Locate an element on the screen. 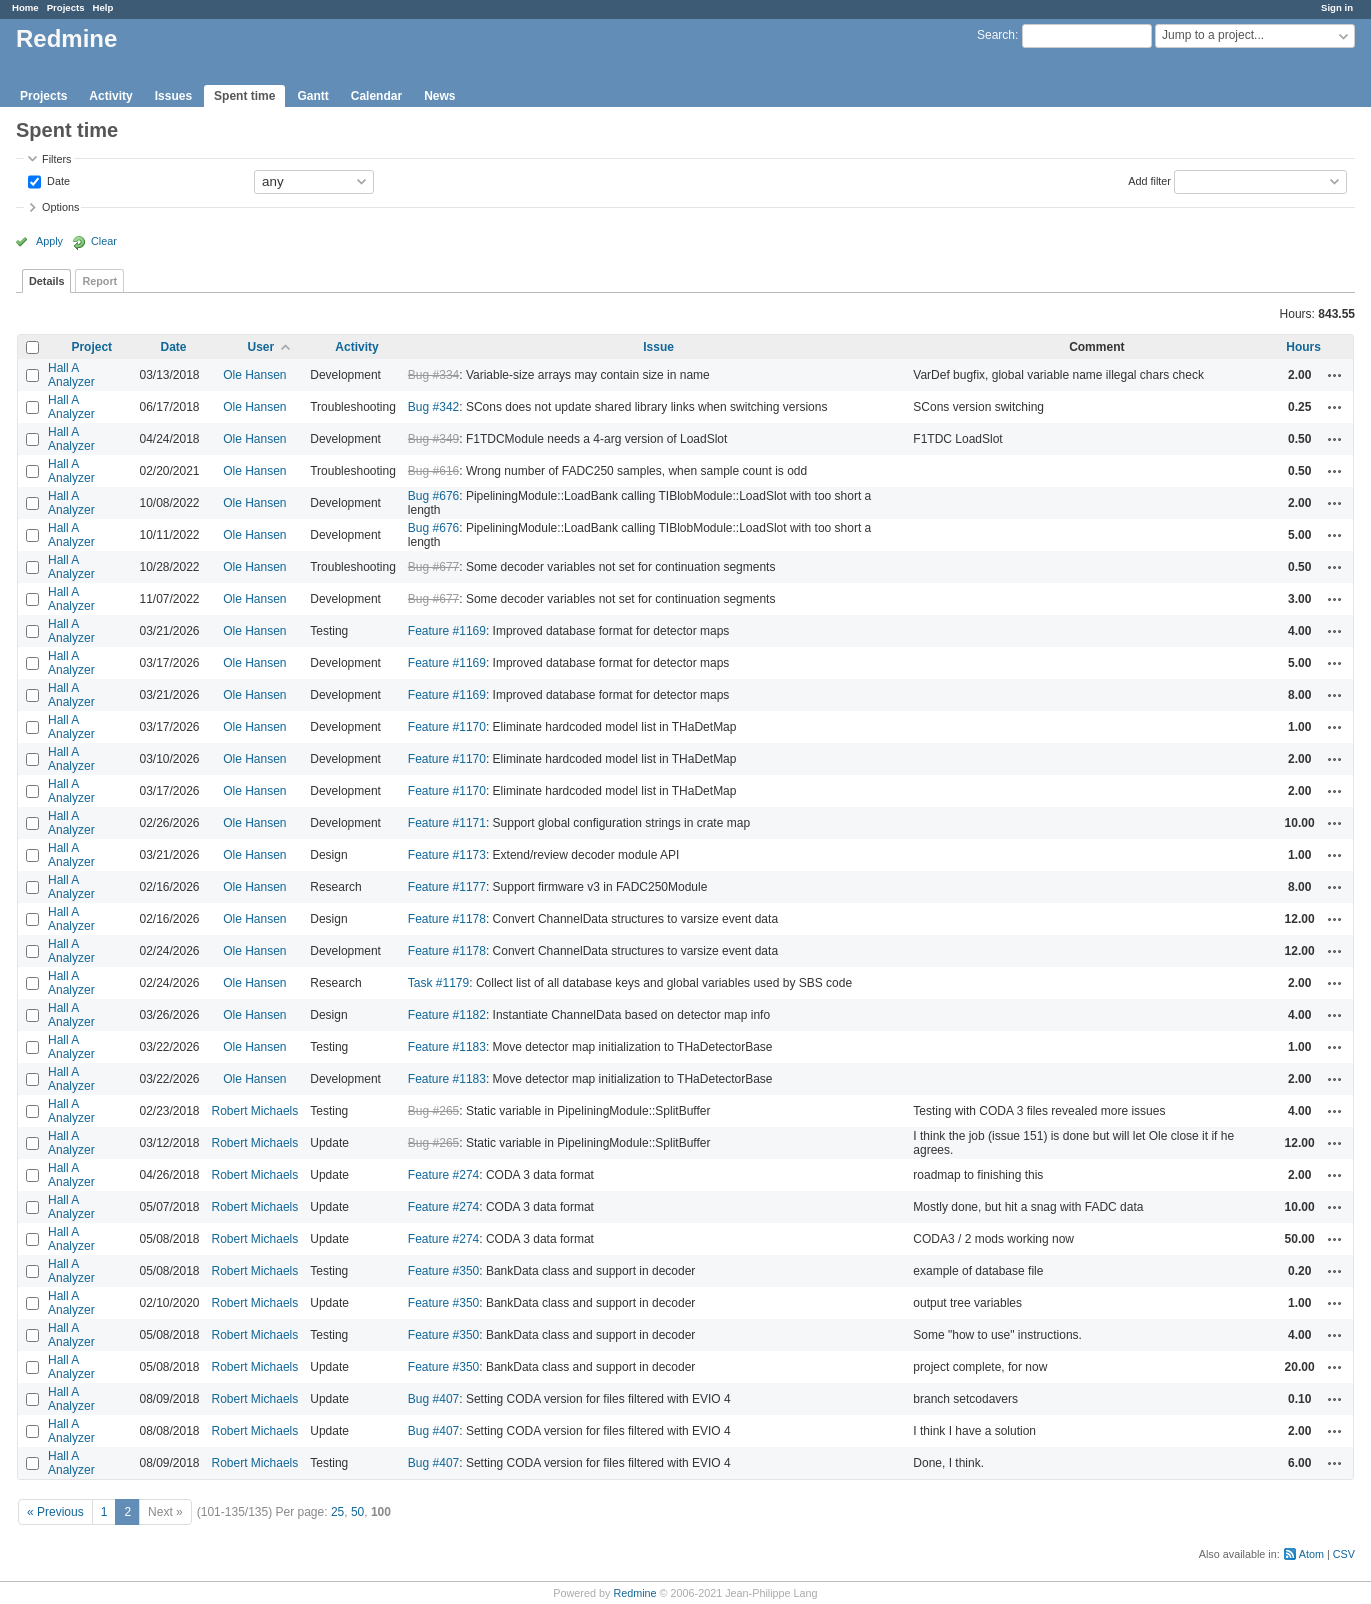  Feature #1182 is located at coordinates (447, 1015).